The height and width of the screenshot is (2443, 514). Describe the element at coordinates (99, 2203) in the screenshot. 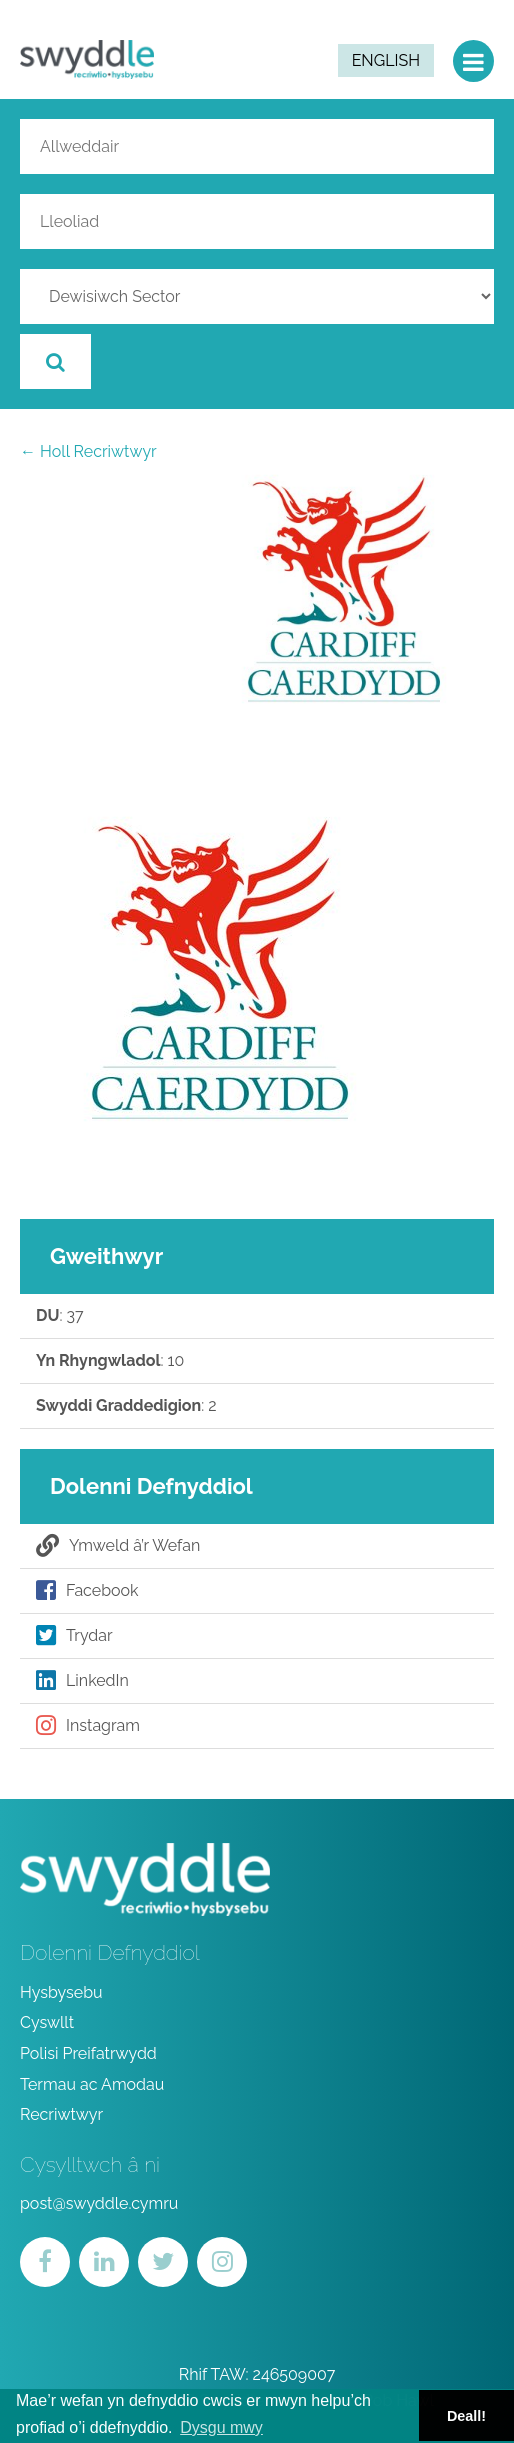

I see `post@swyddle.cymru` at that location.